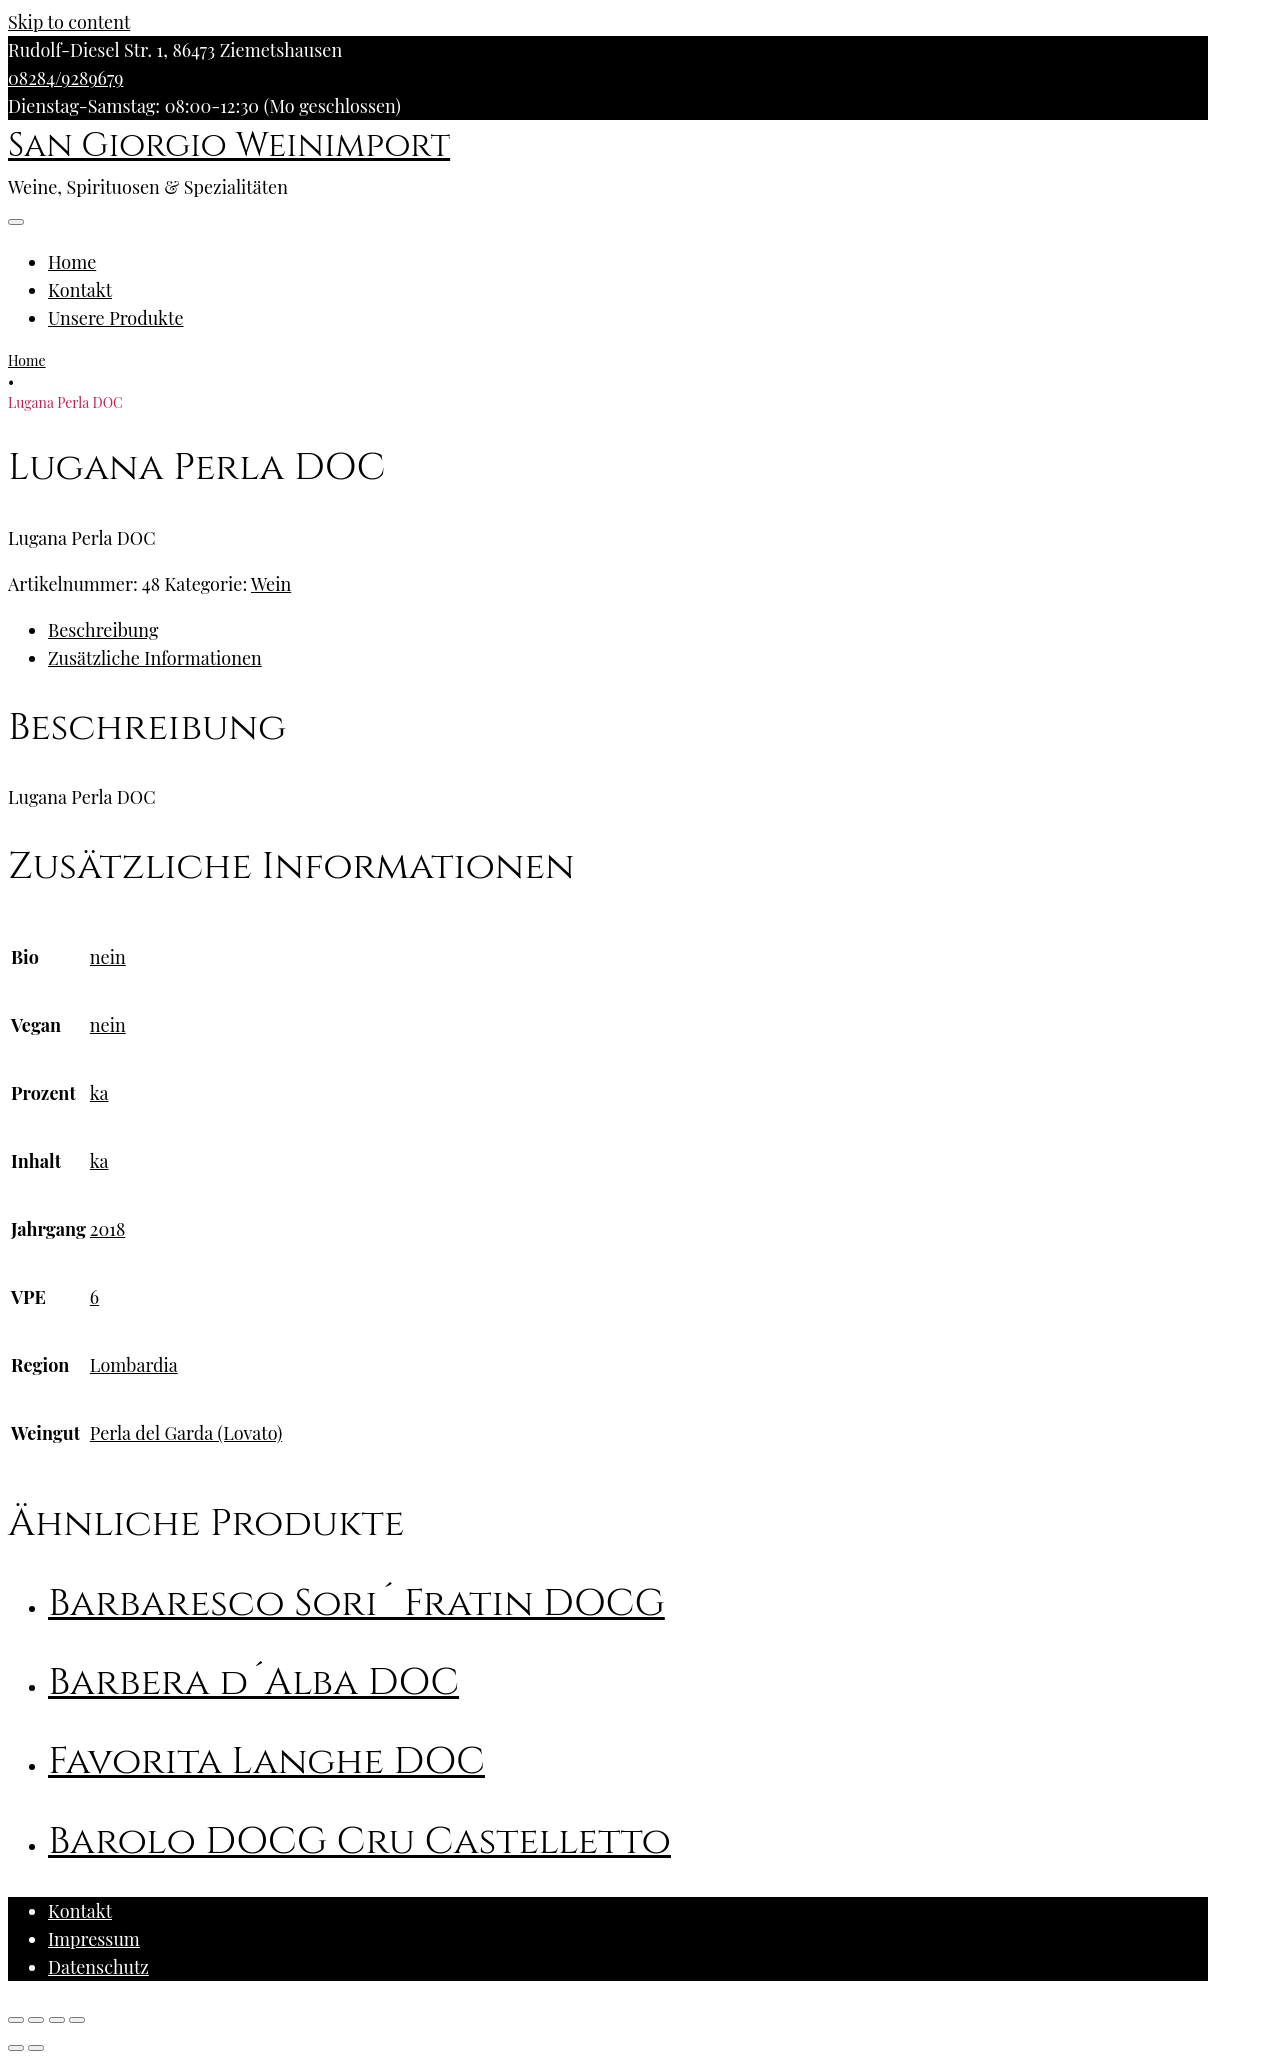 The height and width of the screenshot is (2064, 1280). Describe the element at coordinates (80, 290) in the screenshot. I see `Kontakt` at that location.